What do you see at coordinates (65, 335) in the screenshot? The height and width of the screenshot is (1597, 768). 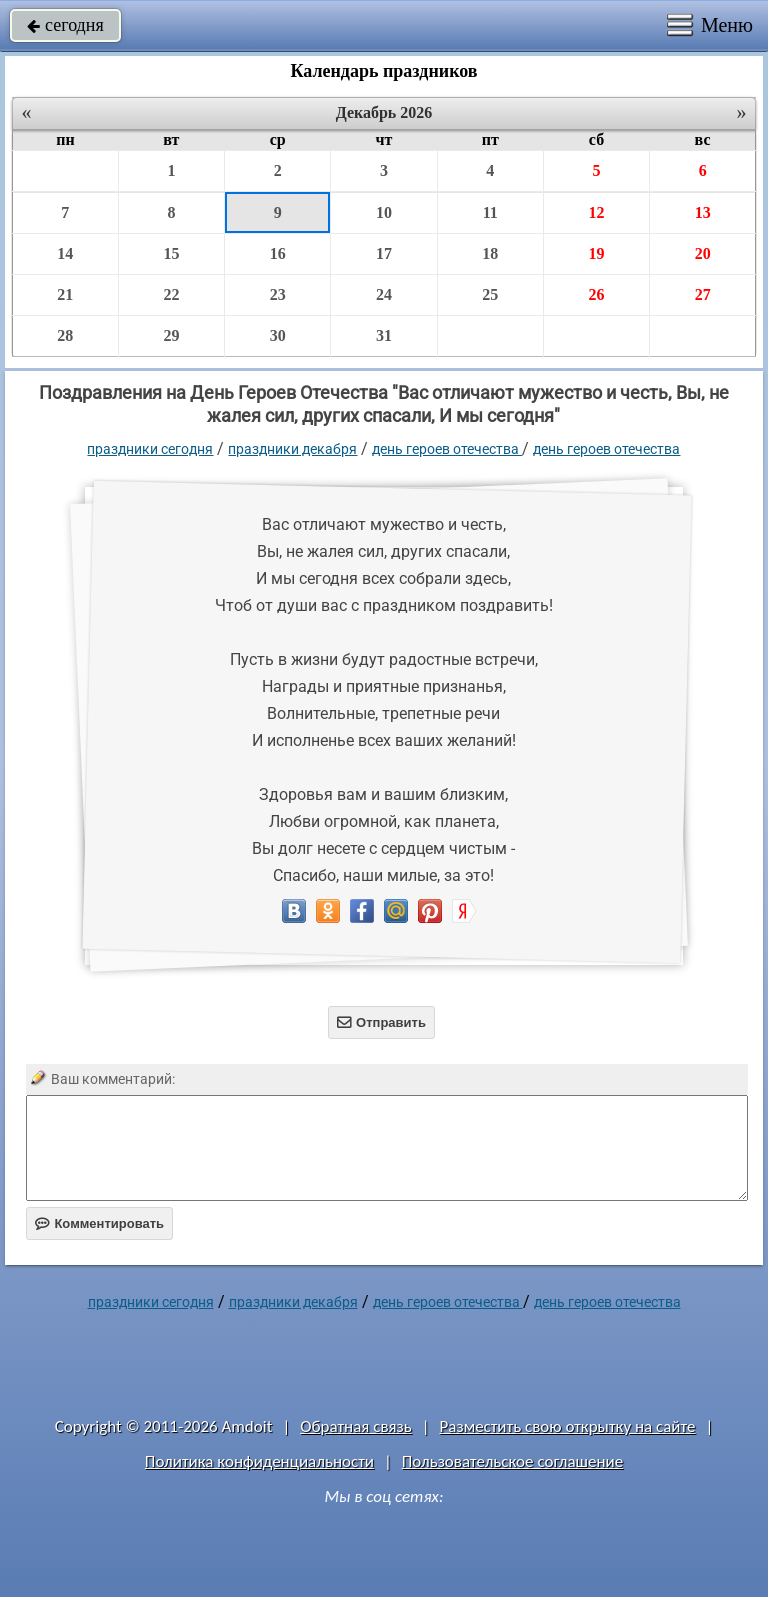 I see `28` at bounding box center [65, 335].